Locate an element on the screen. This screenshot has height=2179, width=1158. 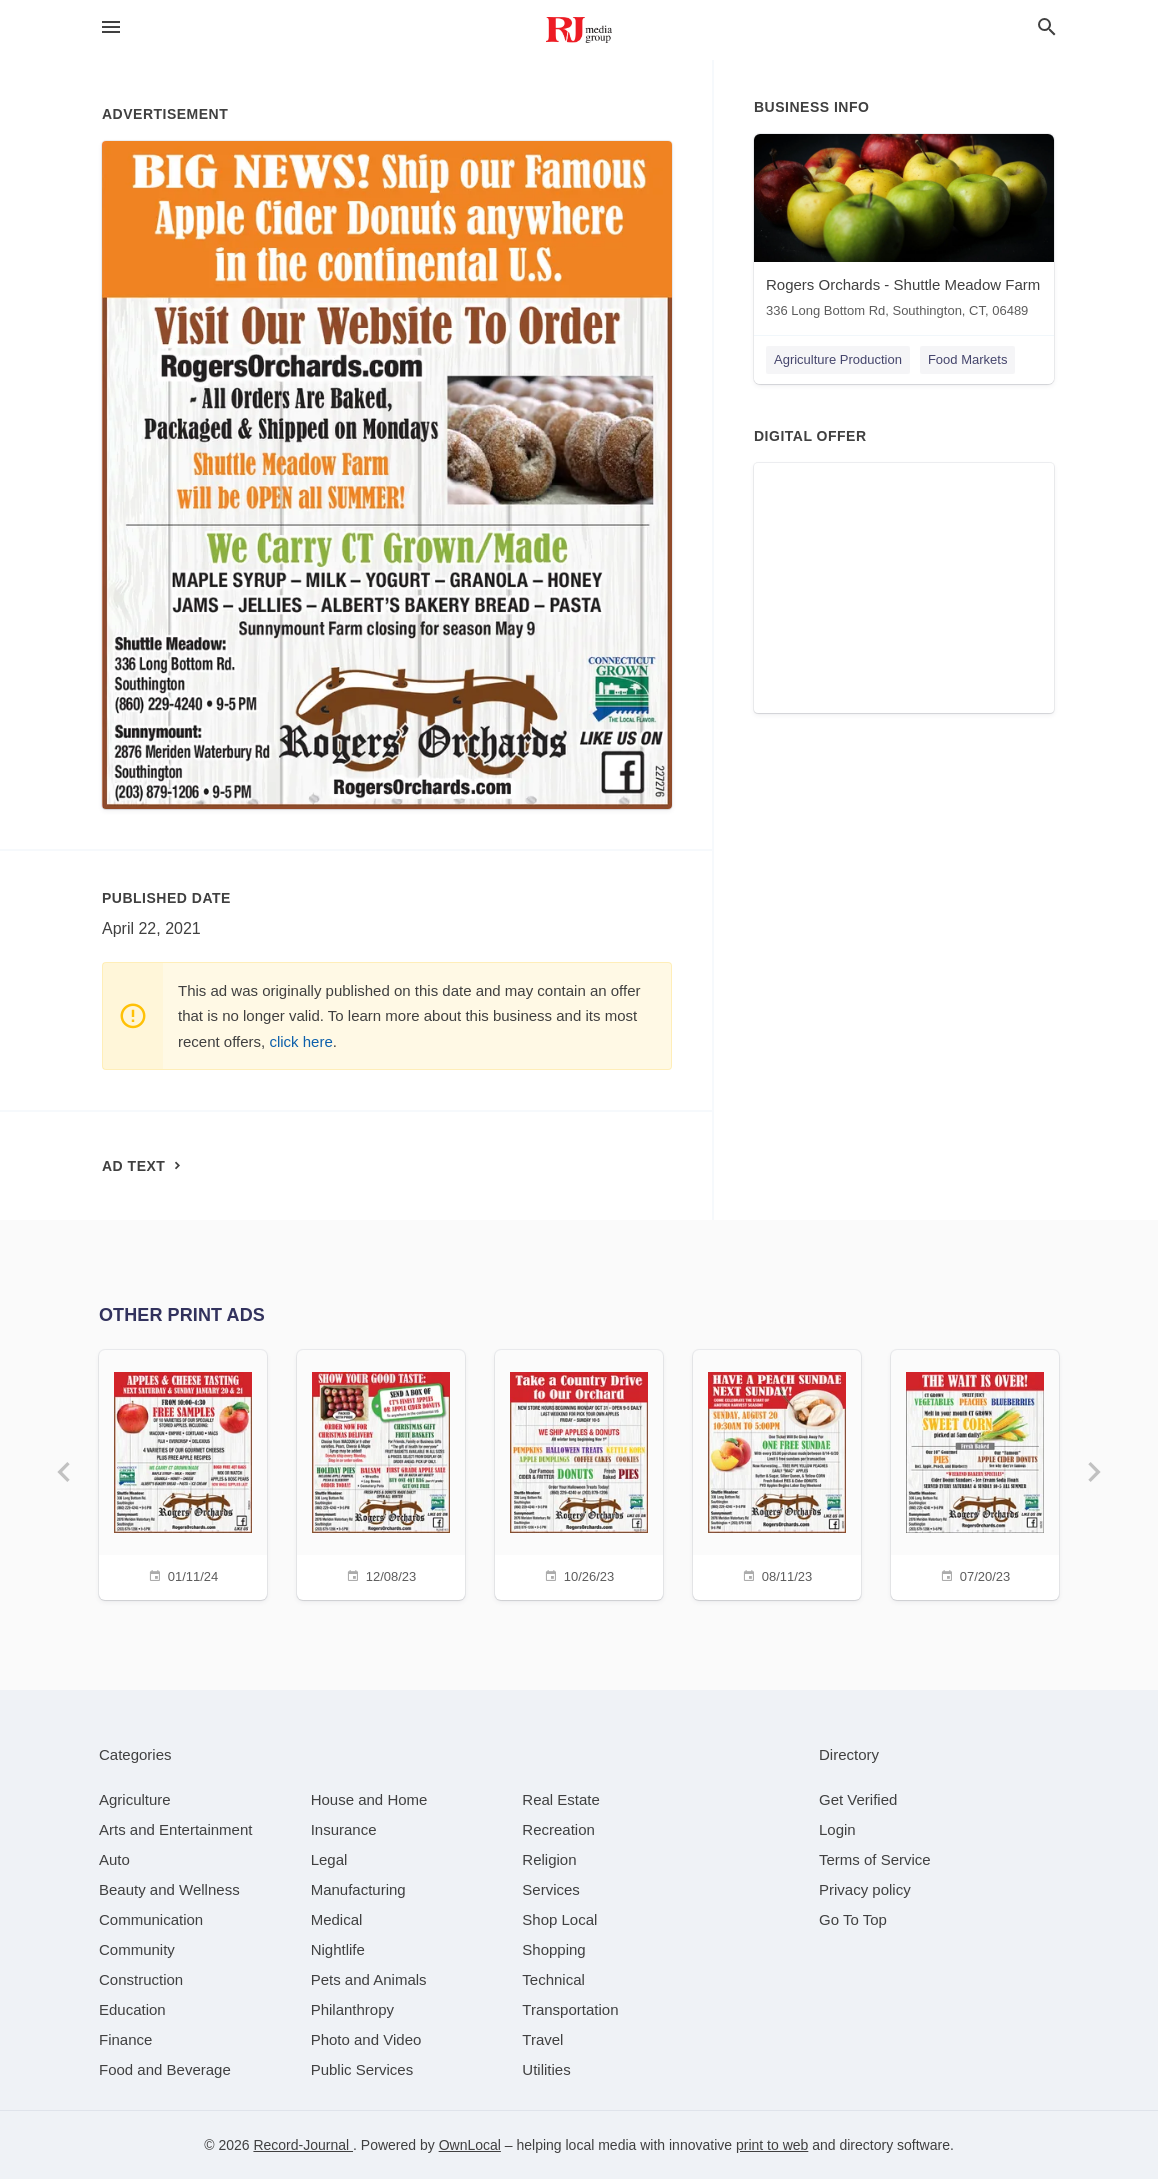
[07/20/23] is located at coordinates (975, 1472).